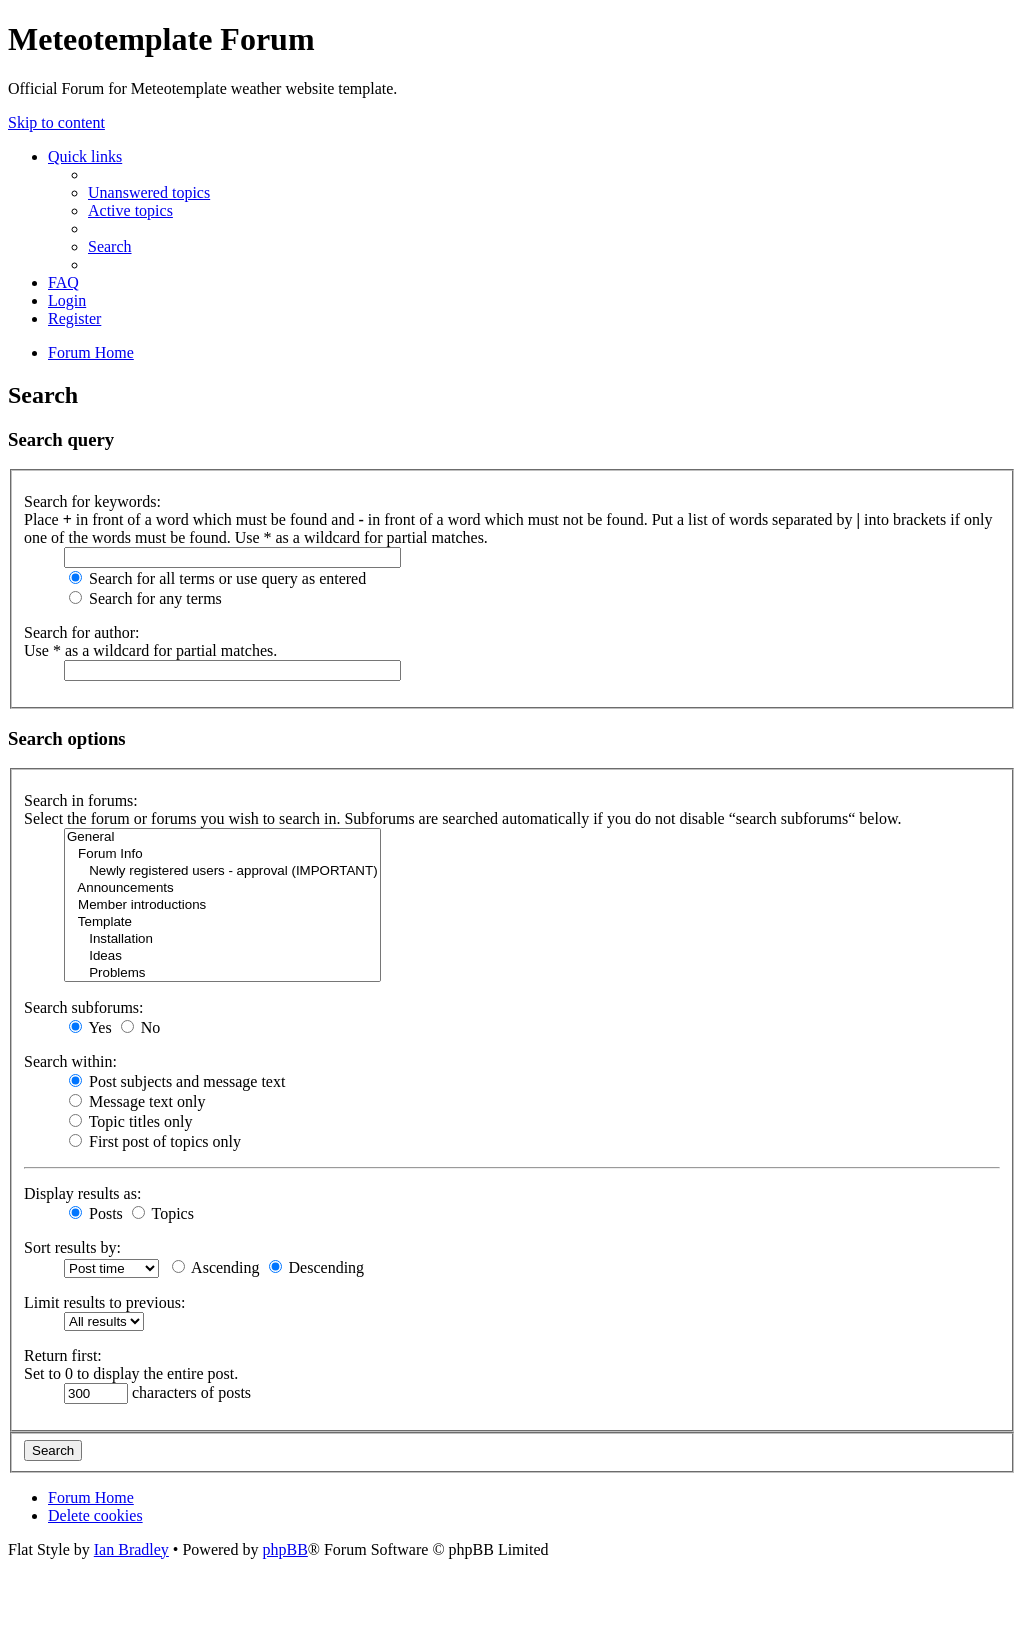  Describe the element at coordinates (131, 1549) in the screenshot. I see `Ian Bradley` at that location.